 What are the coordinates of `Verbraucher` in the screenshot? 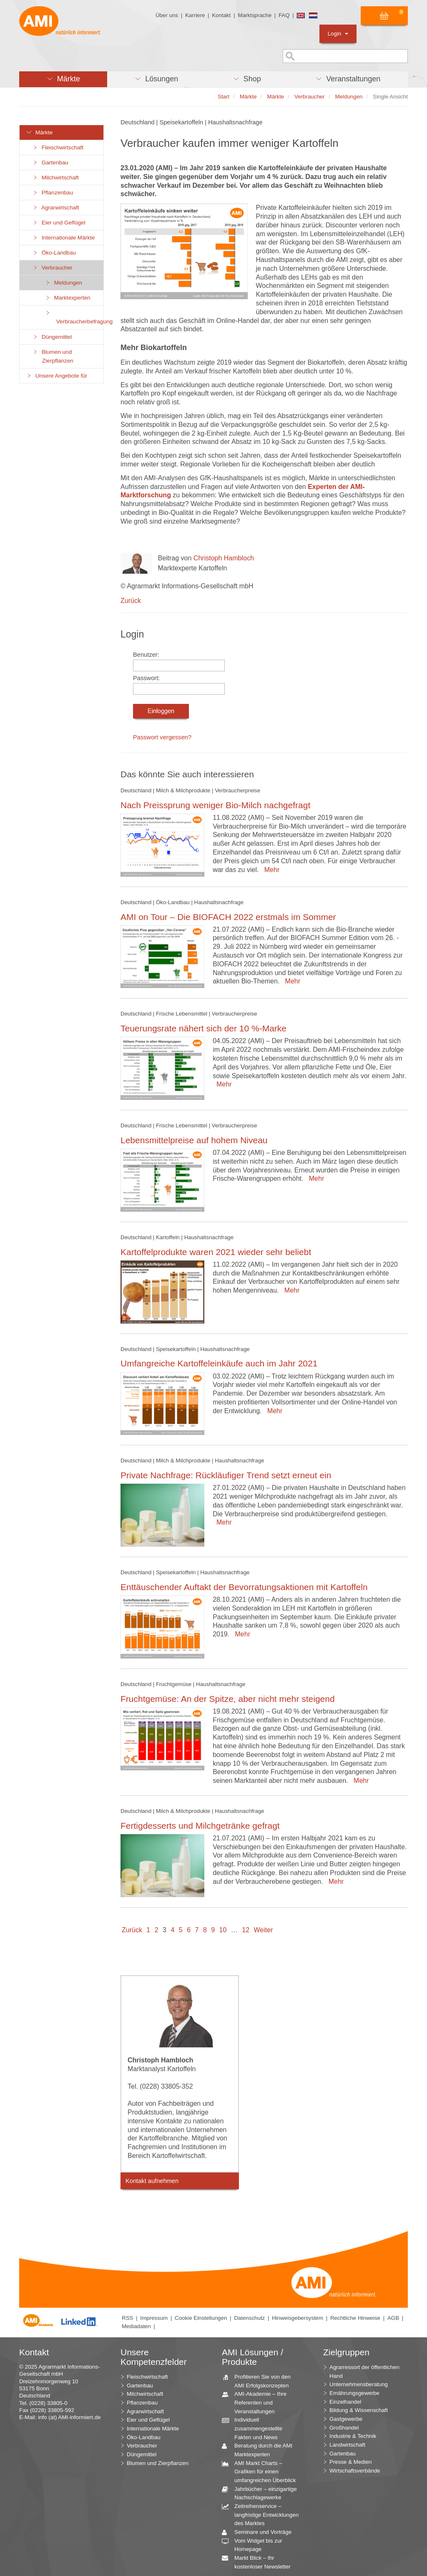 It's located at (52, 268).